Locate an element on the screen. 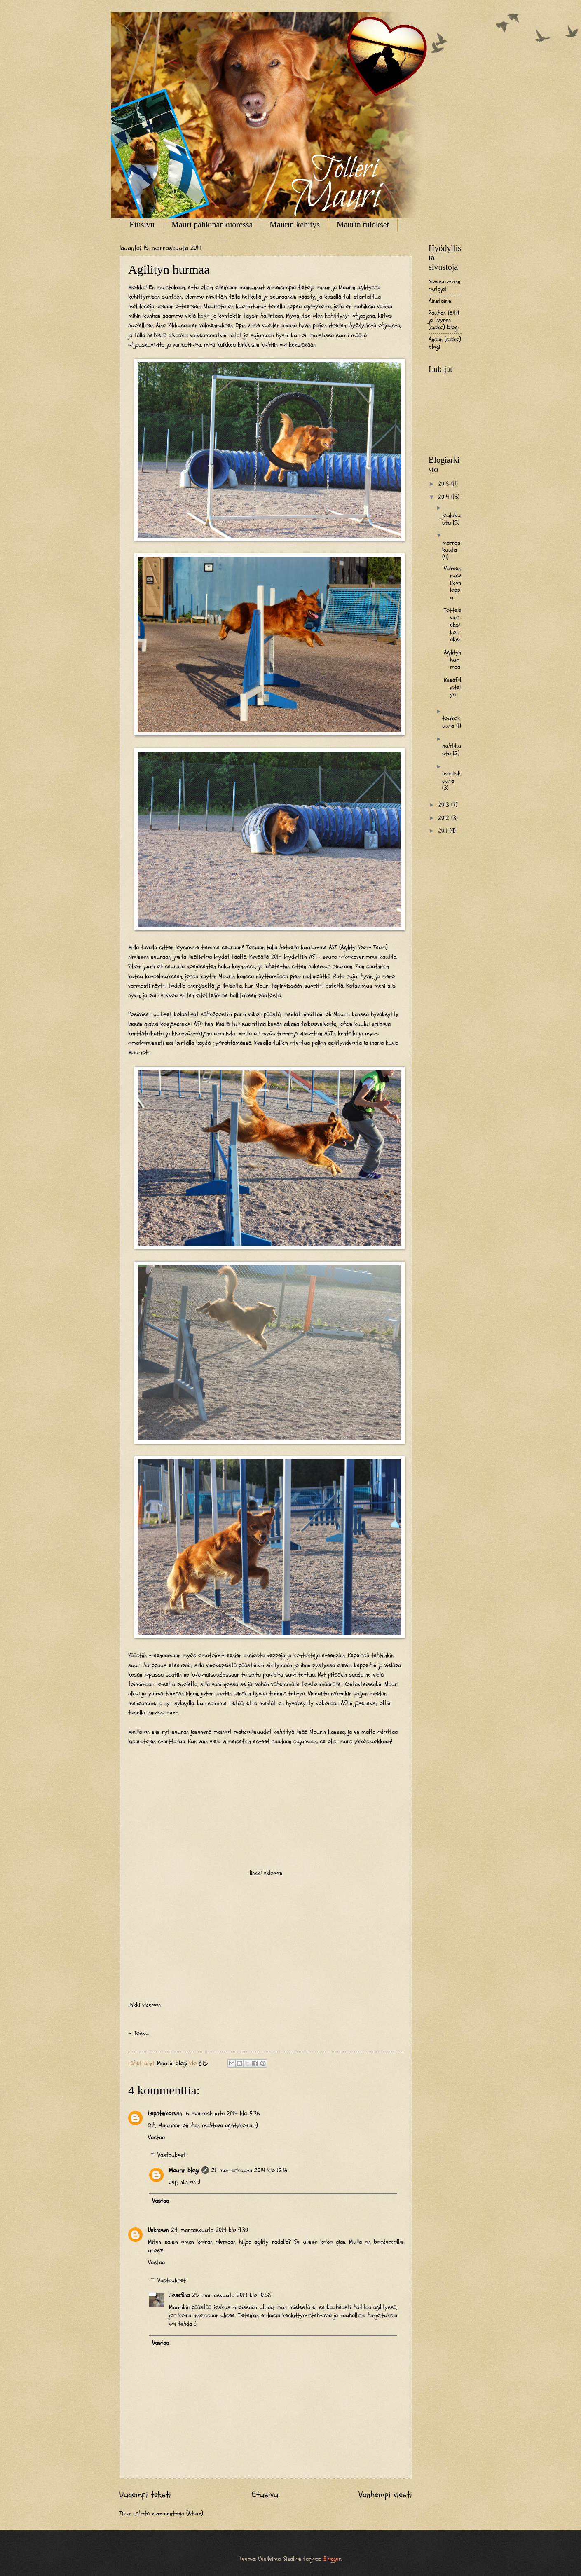 The image size is (581, 2576). Blogger is located at coordinates (332, 2559).